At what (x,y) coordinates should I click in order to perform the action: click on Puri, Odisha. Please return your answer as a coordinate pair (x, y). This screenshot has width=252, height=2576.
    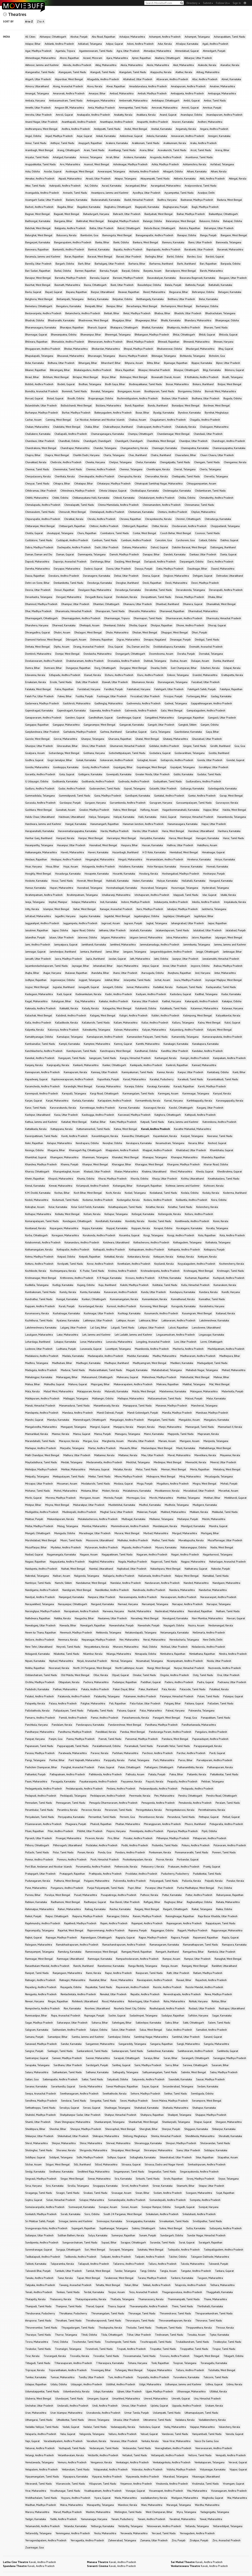
    Looking at the image, I should click on (225, 1888).